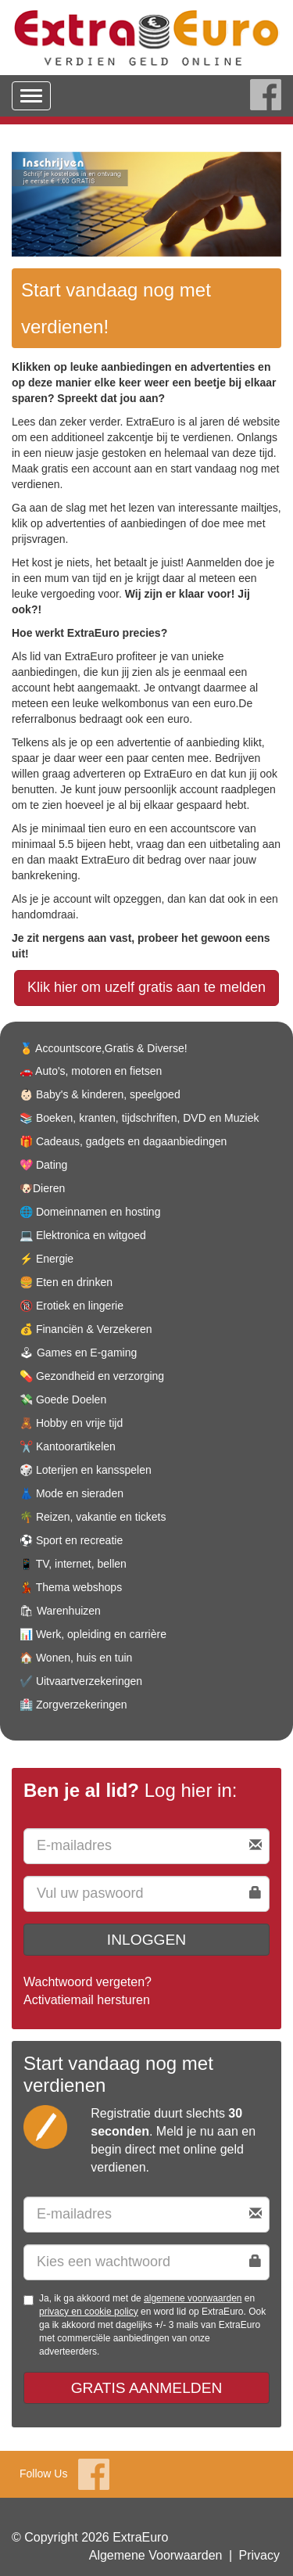  Describe the element at coordinates (259, 2555) in the screenshot. I see `Privacy` at that location.